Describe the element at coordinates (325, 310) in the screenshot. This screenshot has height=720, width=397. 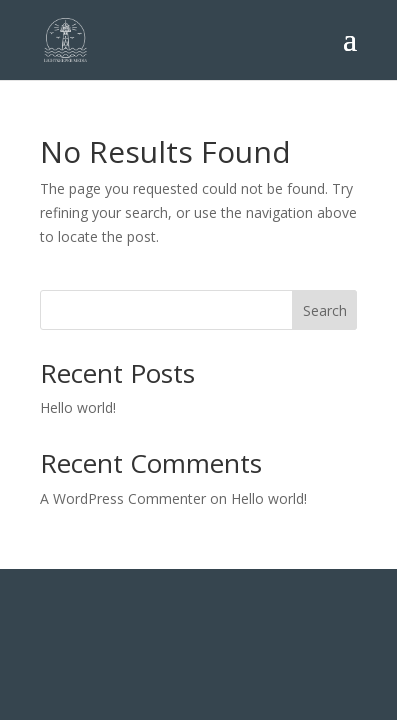
I see `Search` at that location.